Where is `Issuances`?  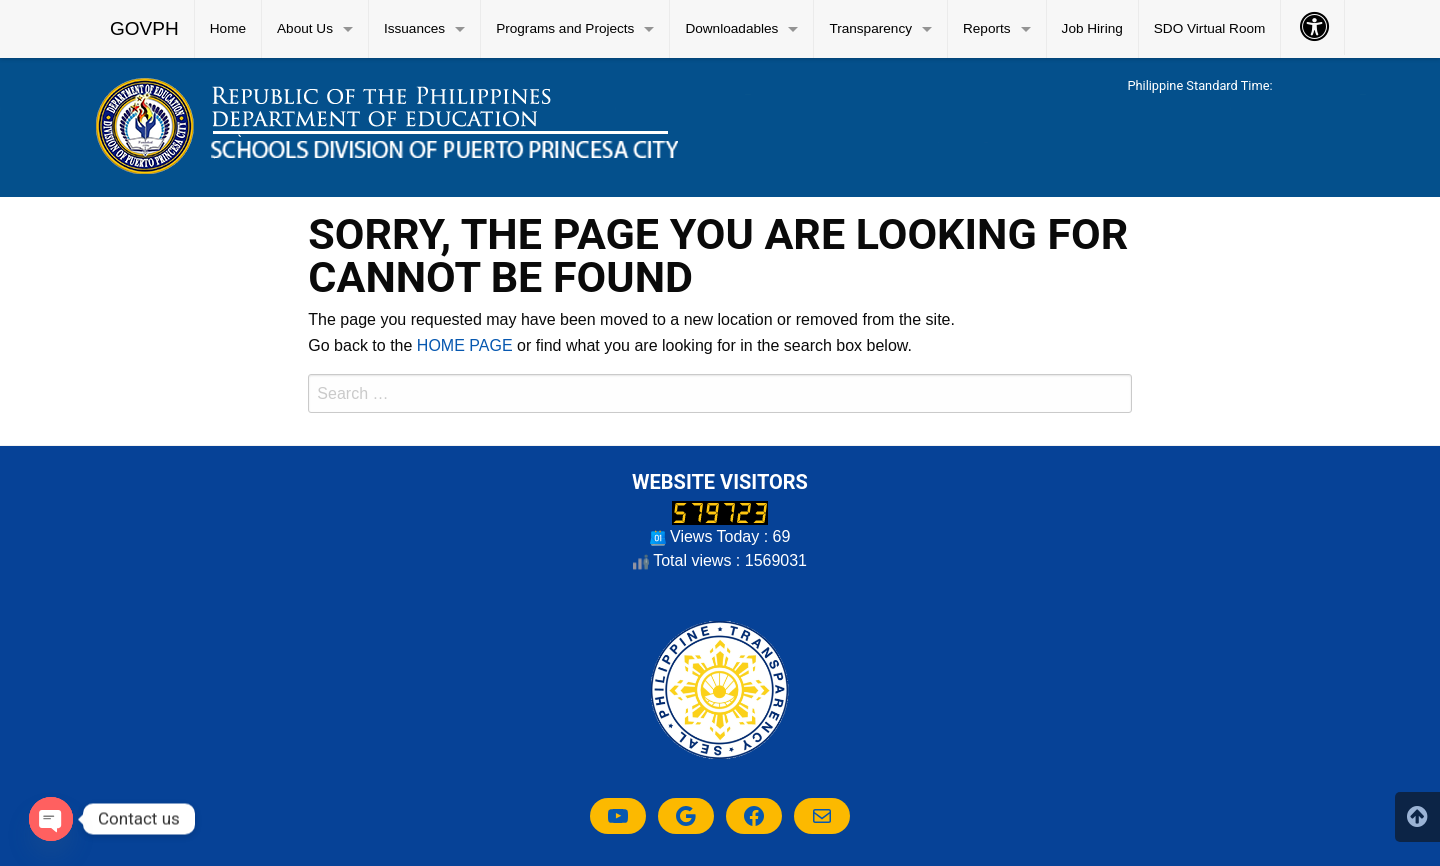
Issuances is located at coordinates (414, 28).